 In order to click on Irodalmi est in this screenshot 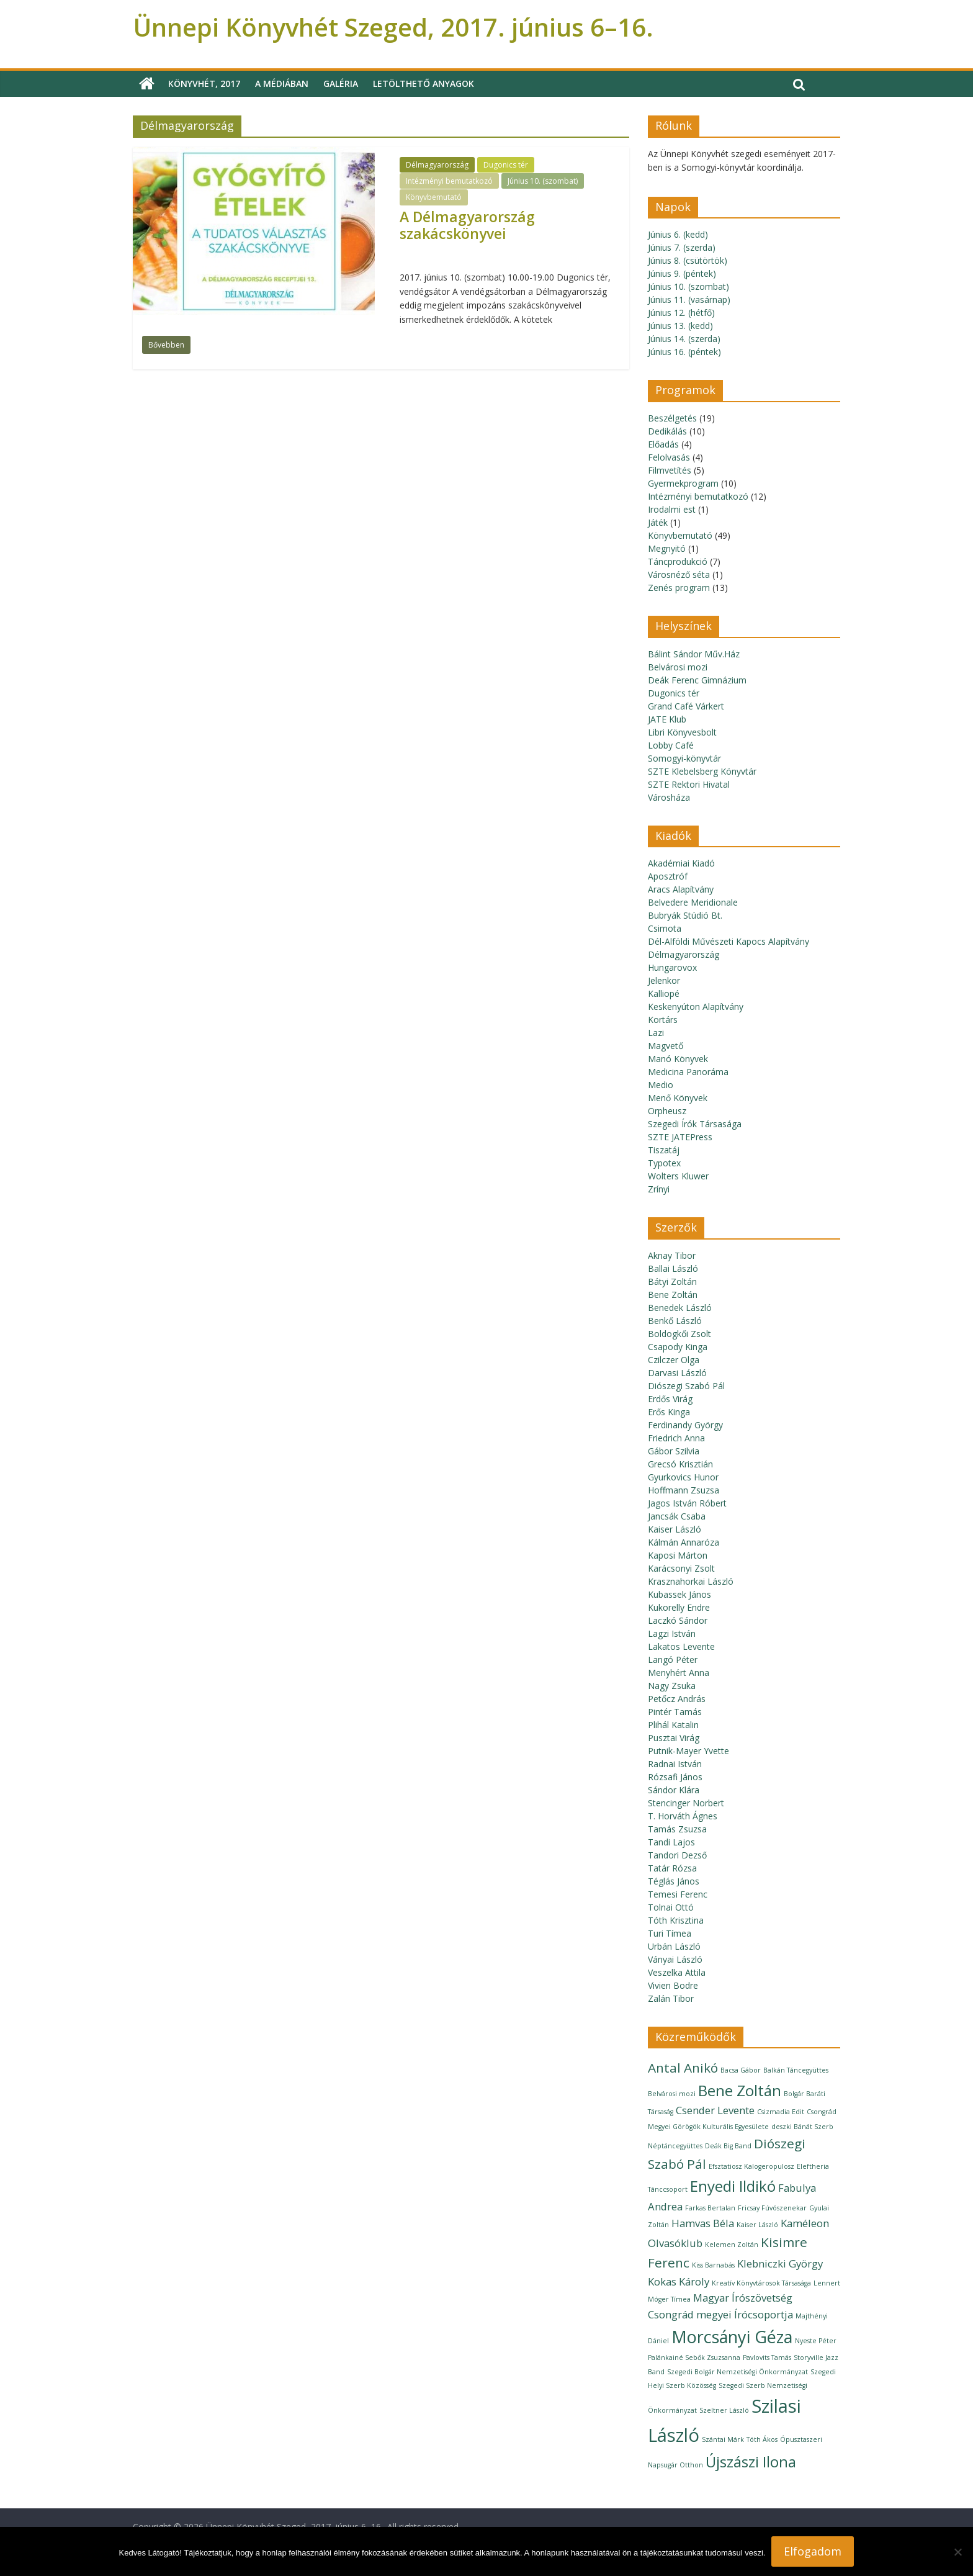, I will do `click(672, 509)`.